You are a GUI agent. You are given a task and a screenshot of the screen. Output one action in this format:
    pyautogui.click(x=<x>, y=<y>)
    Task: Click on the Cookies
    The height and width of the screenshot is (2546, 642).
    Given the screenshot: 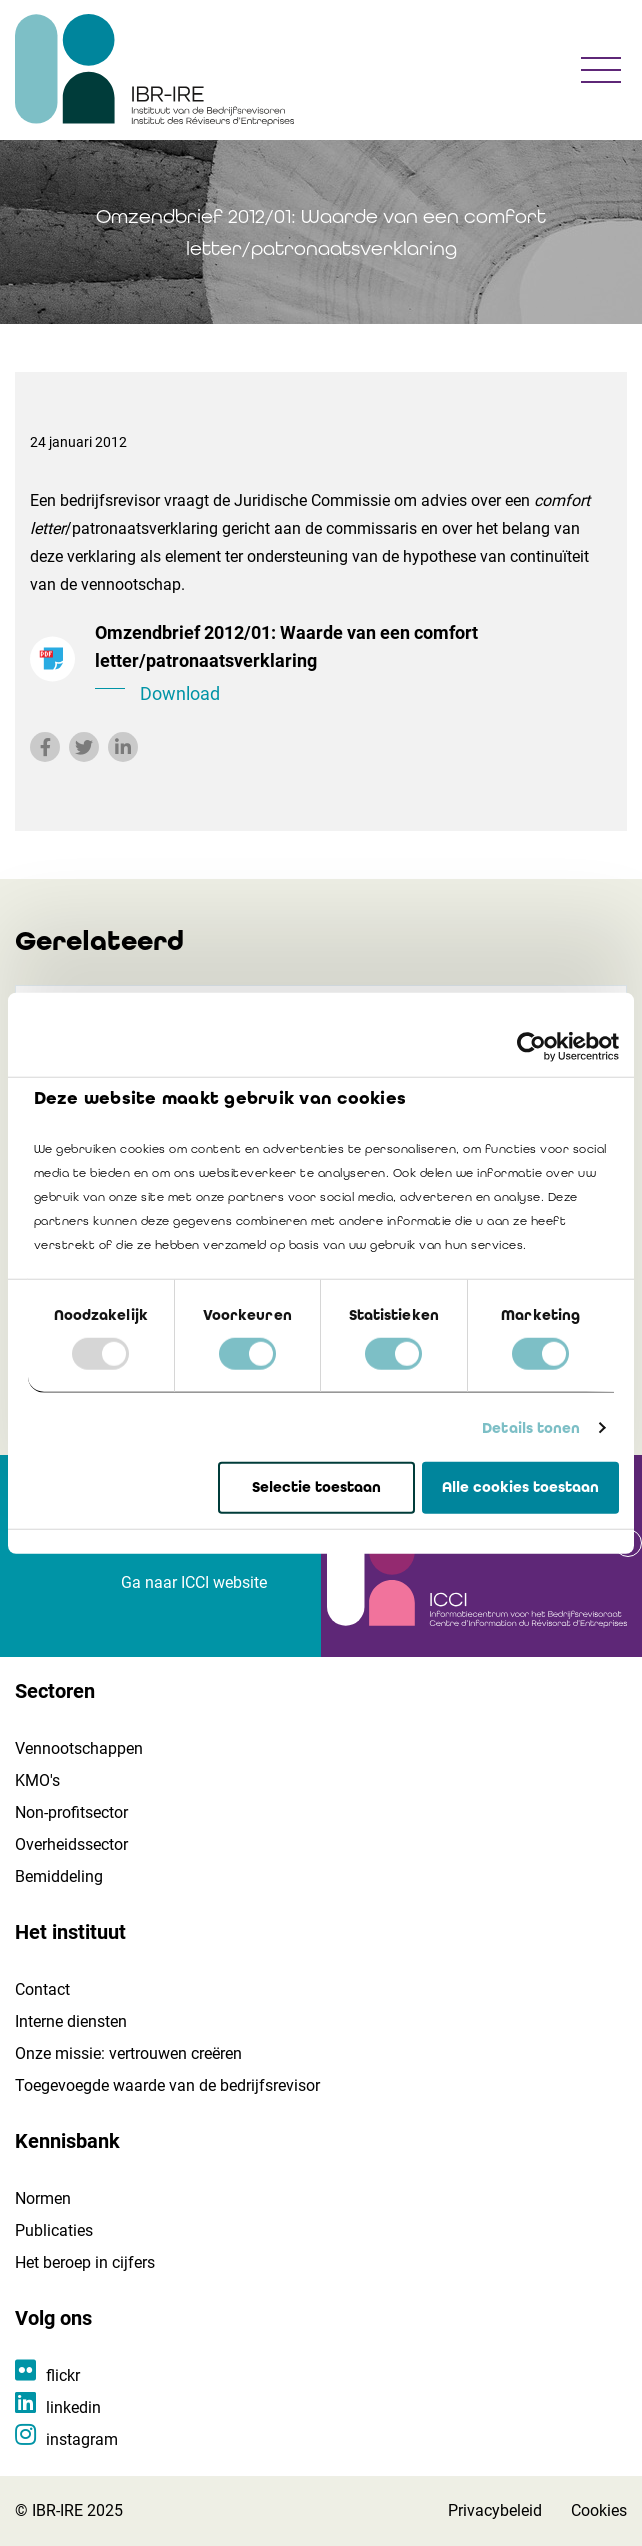 What is the action you would take?
    pyautogui.click(x=599, y=2510)
    